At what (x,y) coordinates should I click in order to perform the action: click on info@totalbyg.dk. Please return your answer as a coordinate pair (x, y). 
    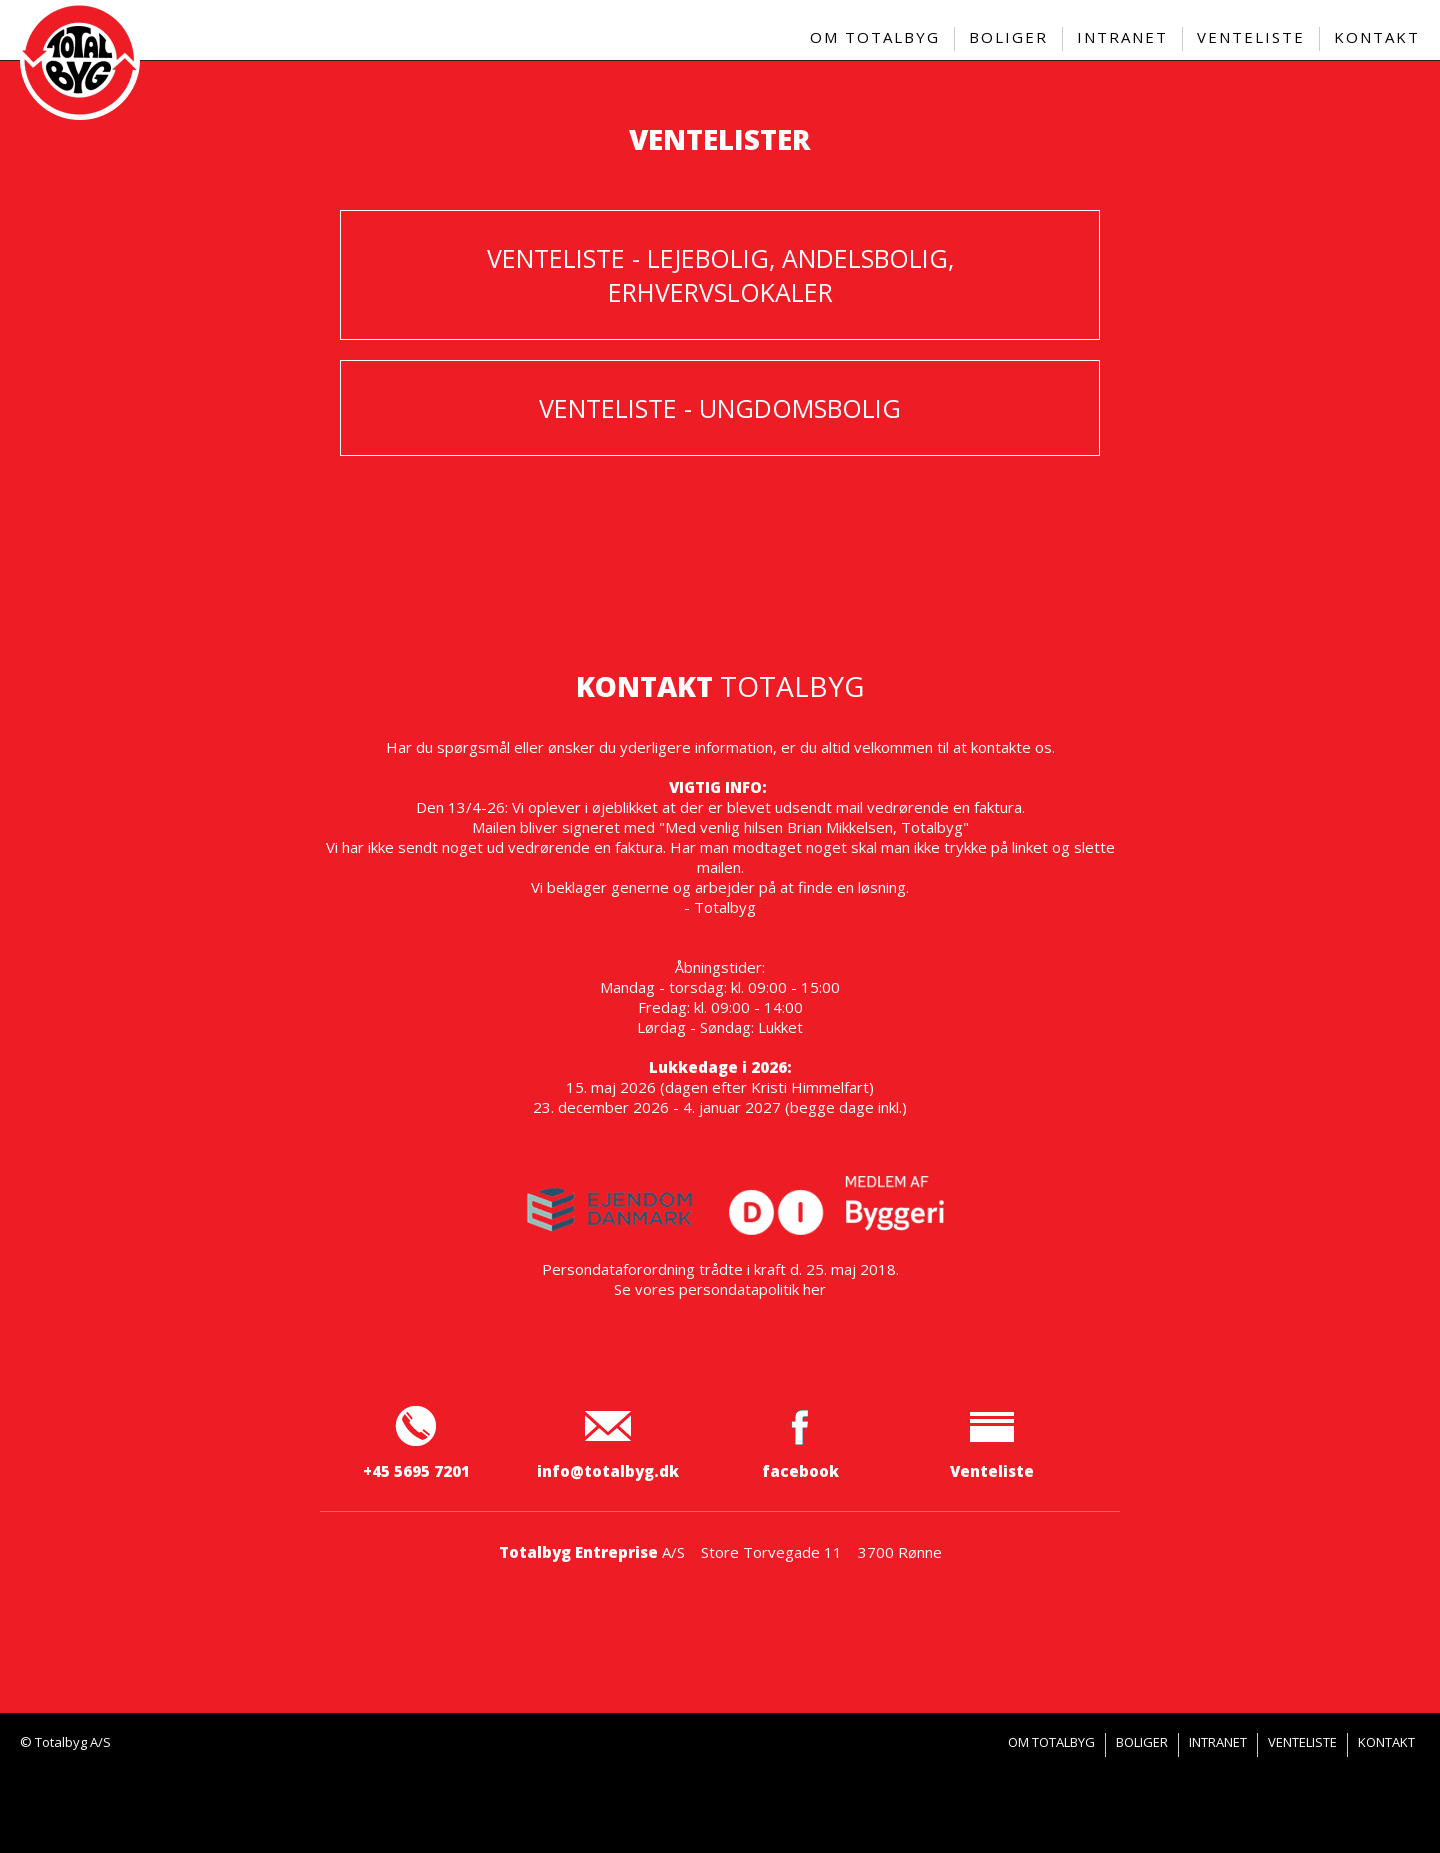
    Looking at the image, I should click on (608, 1471).